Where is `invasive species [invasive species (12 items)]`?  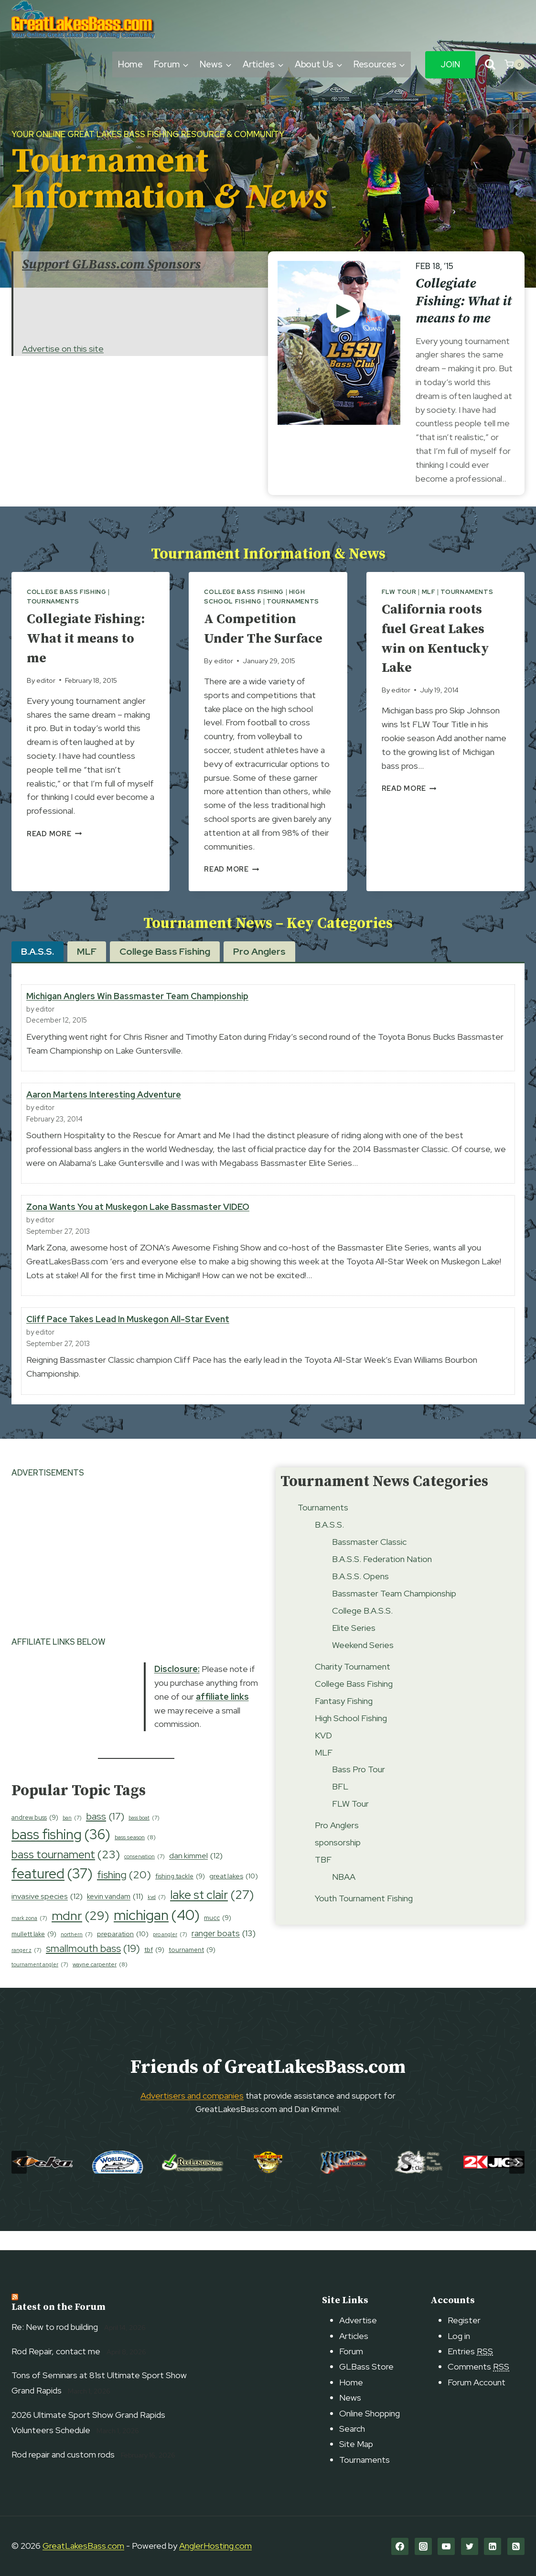 invasive species [invasive species (12 items)] is located at coordinates (47, 1916).